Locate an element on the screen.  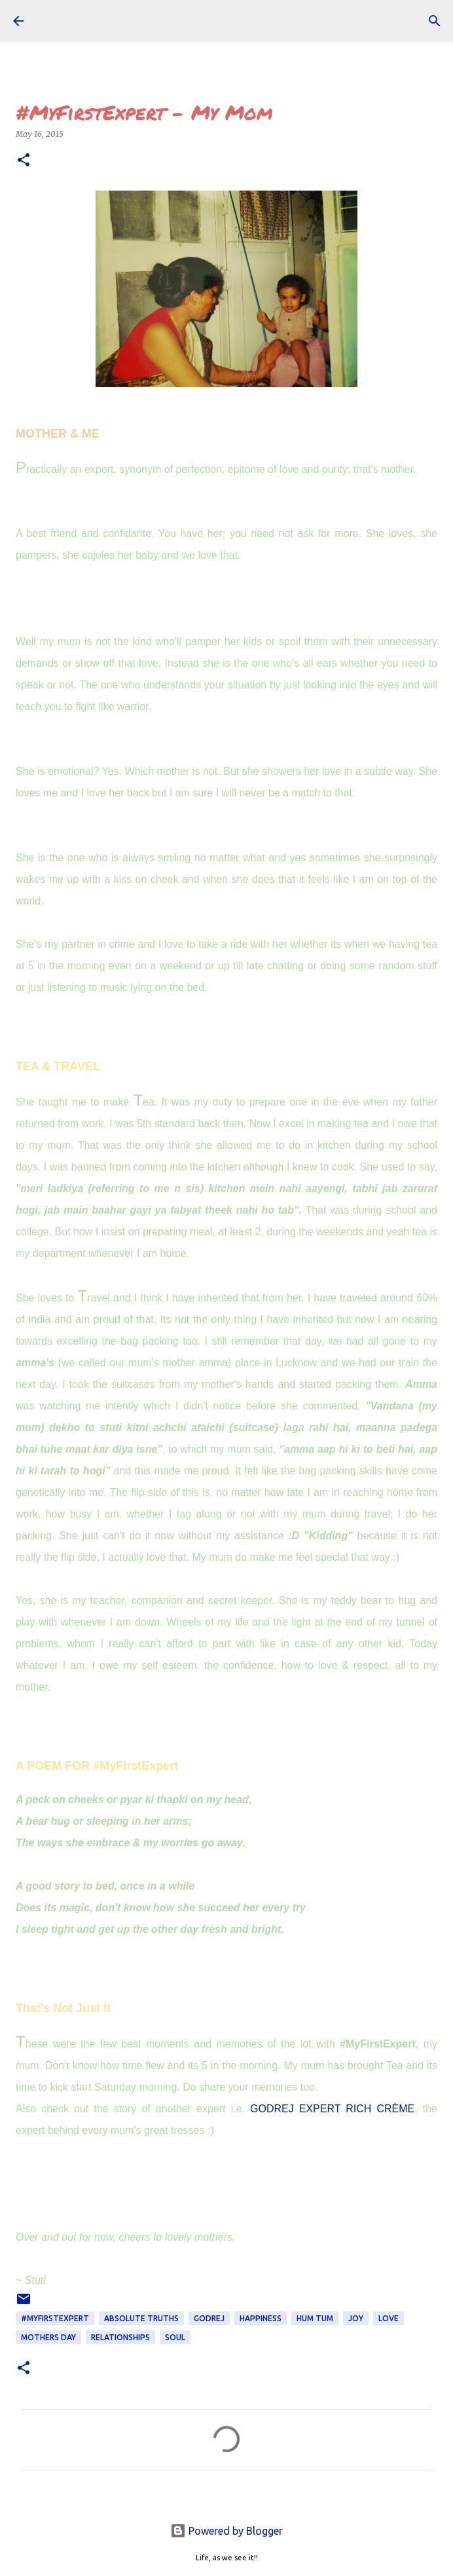
Powered by Blogger is located at coordinates (226, 2531).